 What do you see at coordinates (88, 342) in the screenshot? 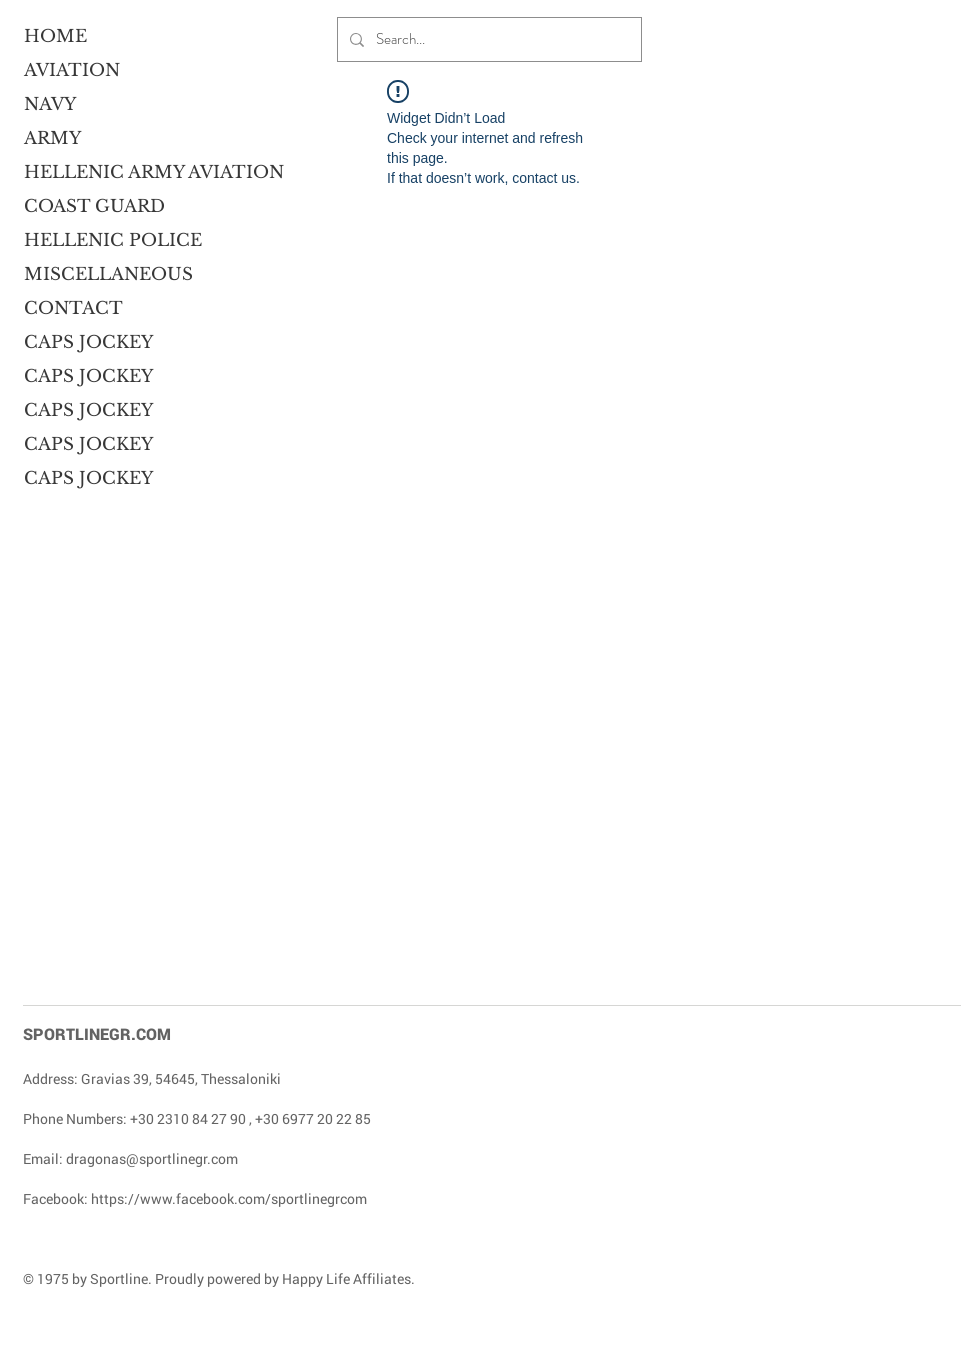
I see `CAPS JOCKEY` at bounding box center [88, 342].